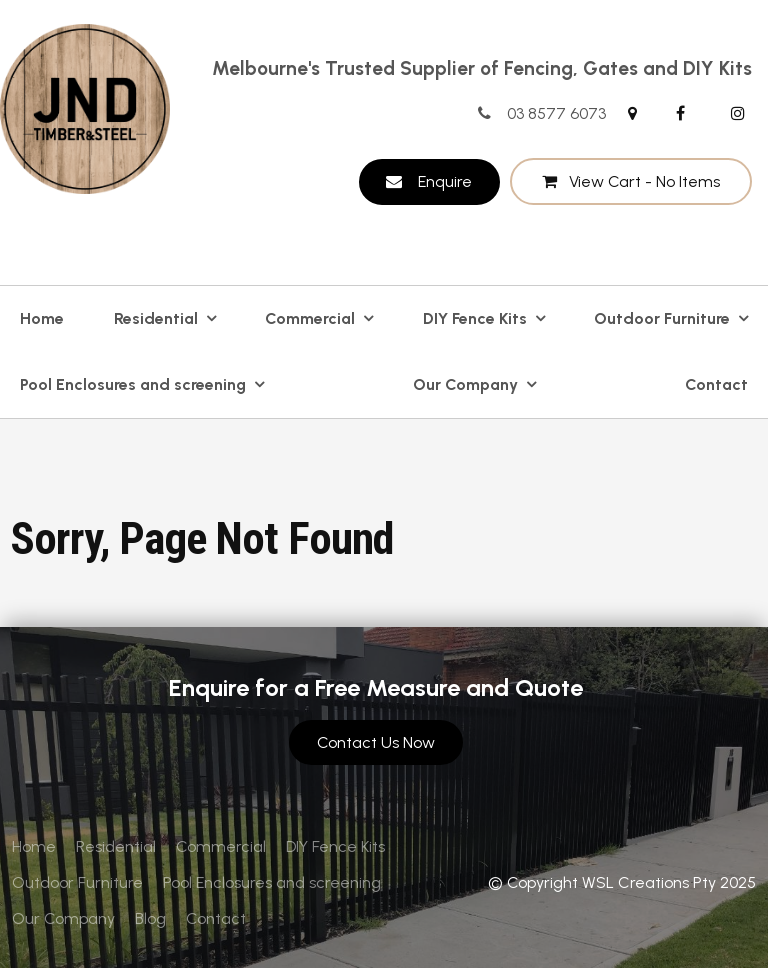 Image resolution: width=768 pixels, height=968 pixels. I want to click on Contact Us Now, so click(376, 742).